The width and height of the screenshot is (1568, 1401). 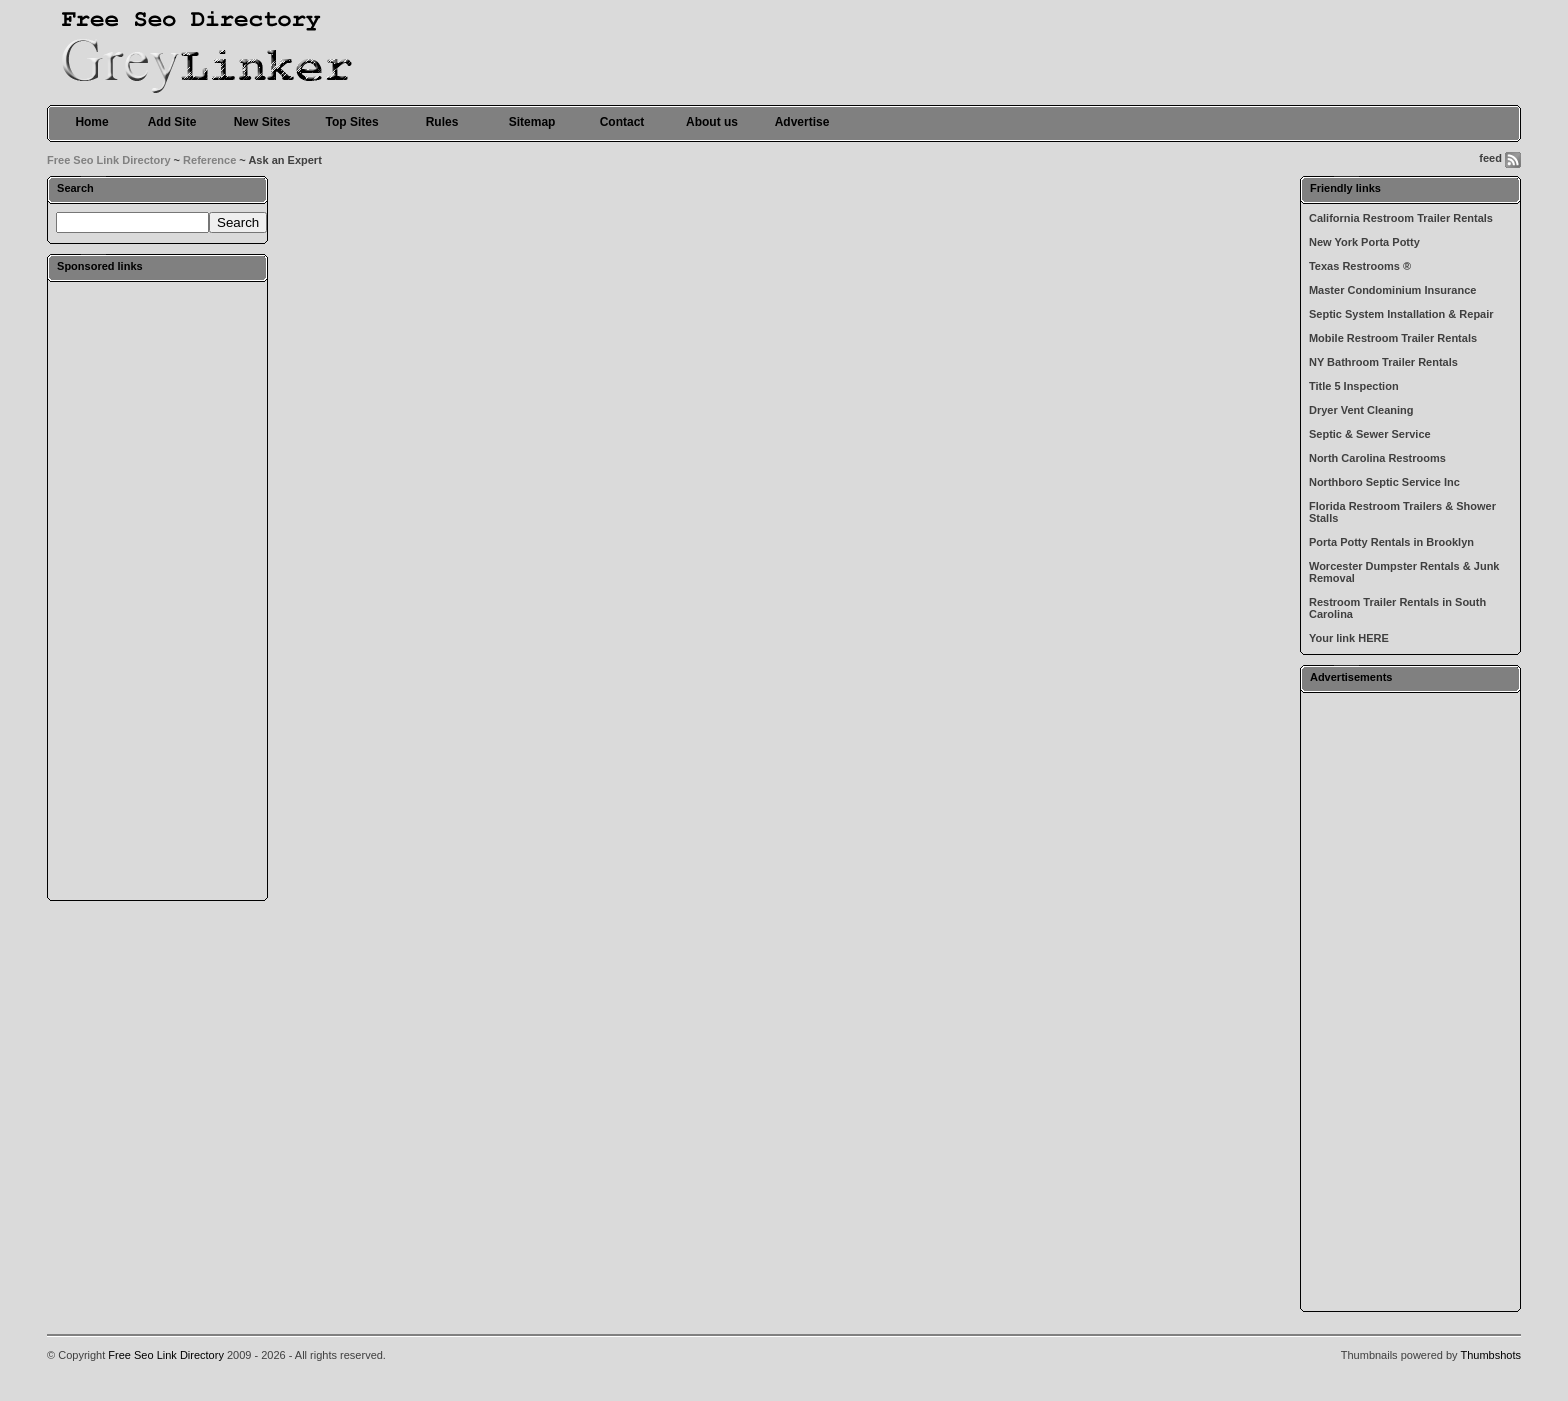 What do you see at coordinates (209, 160) in the screenshot?
I see `Reference` at bounding box center [209, 160].